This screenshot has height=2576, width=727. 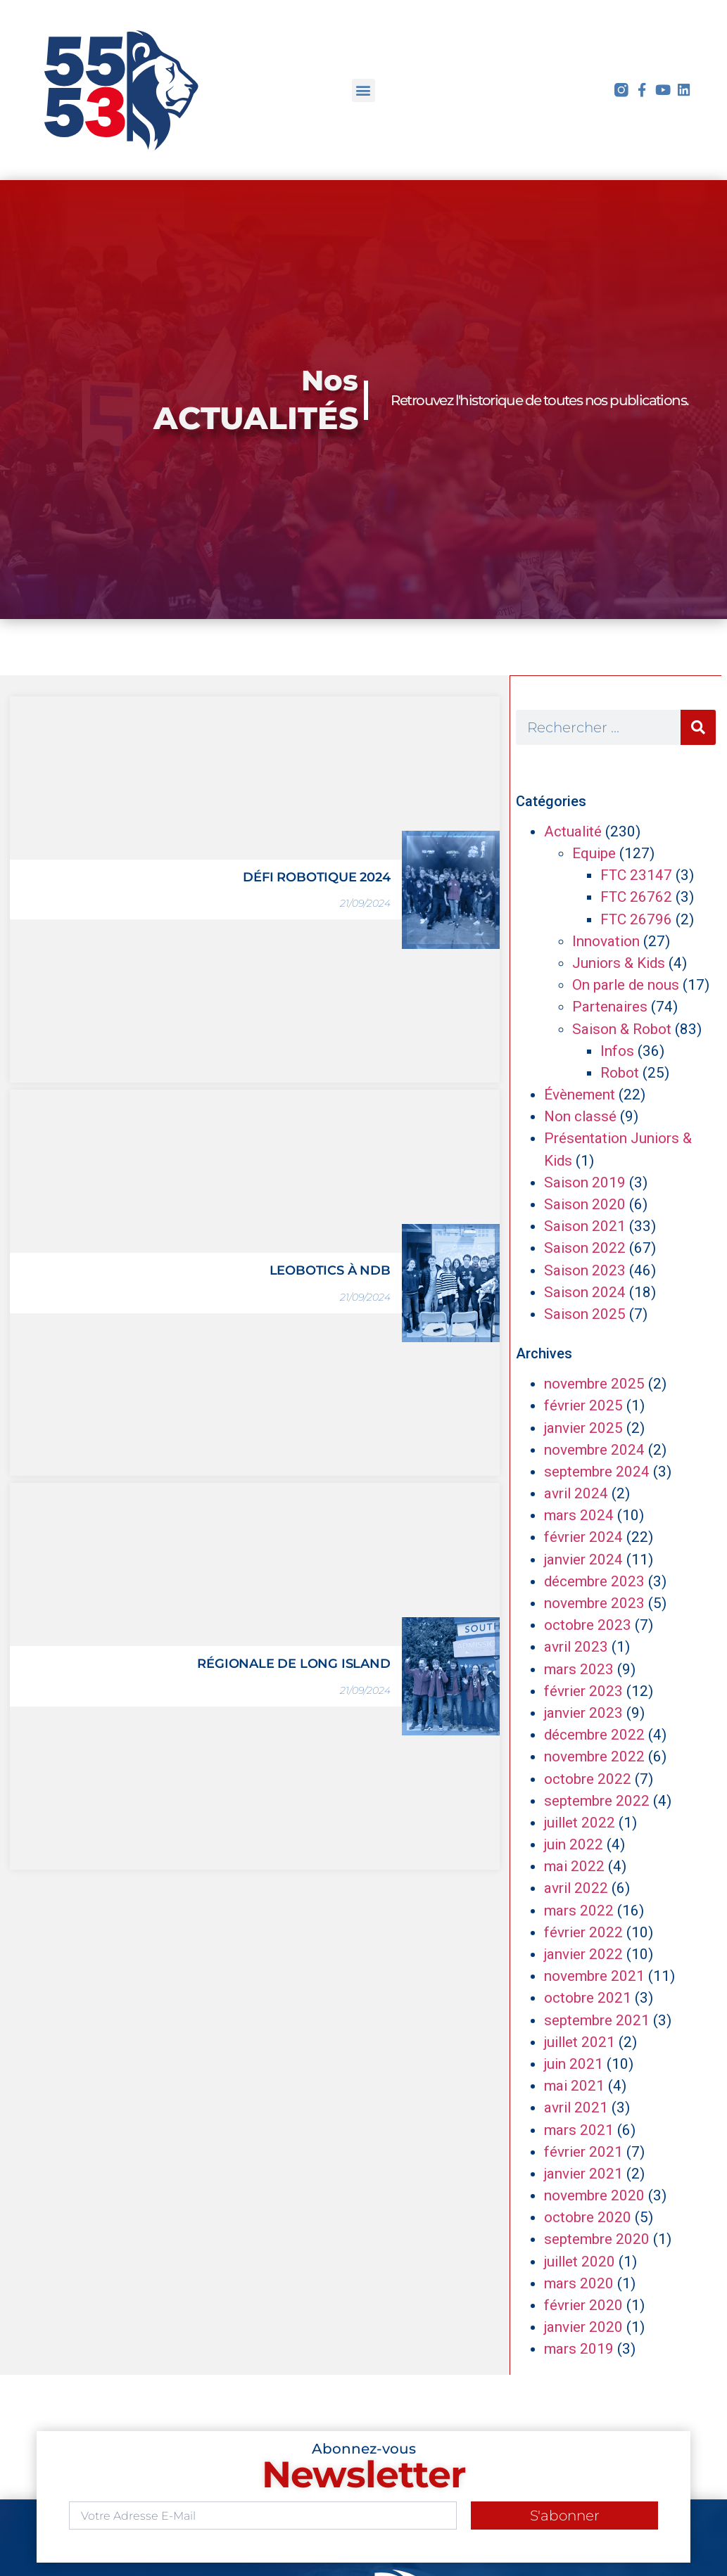 I want to click on janvier 2021, so click(x=583, y=2173).